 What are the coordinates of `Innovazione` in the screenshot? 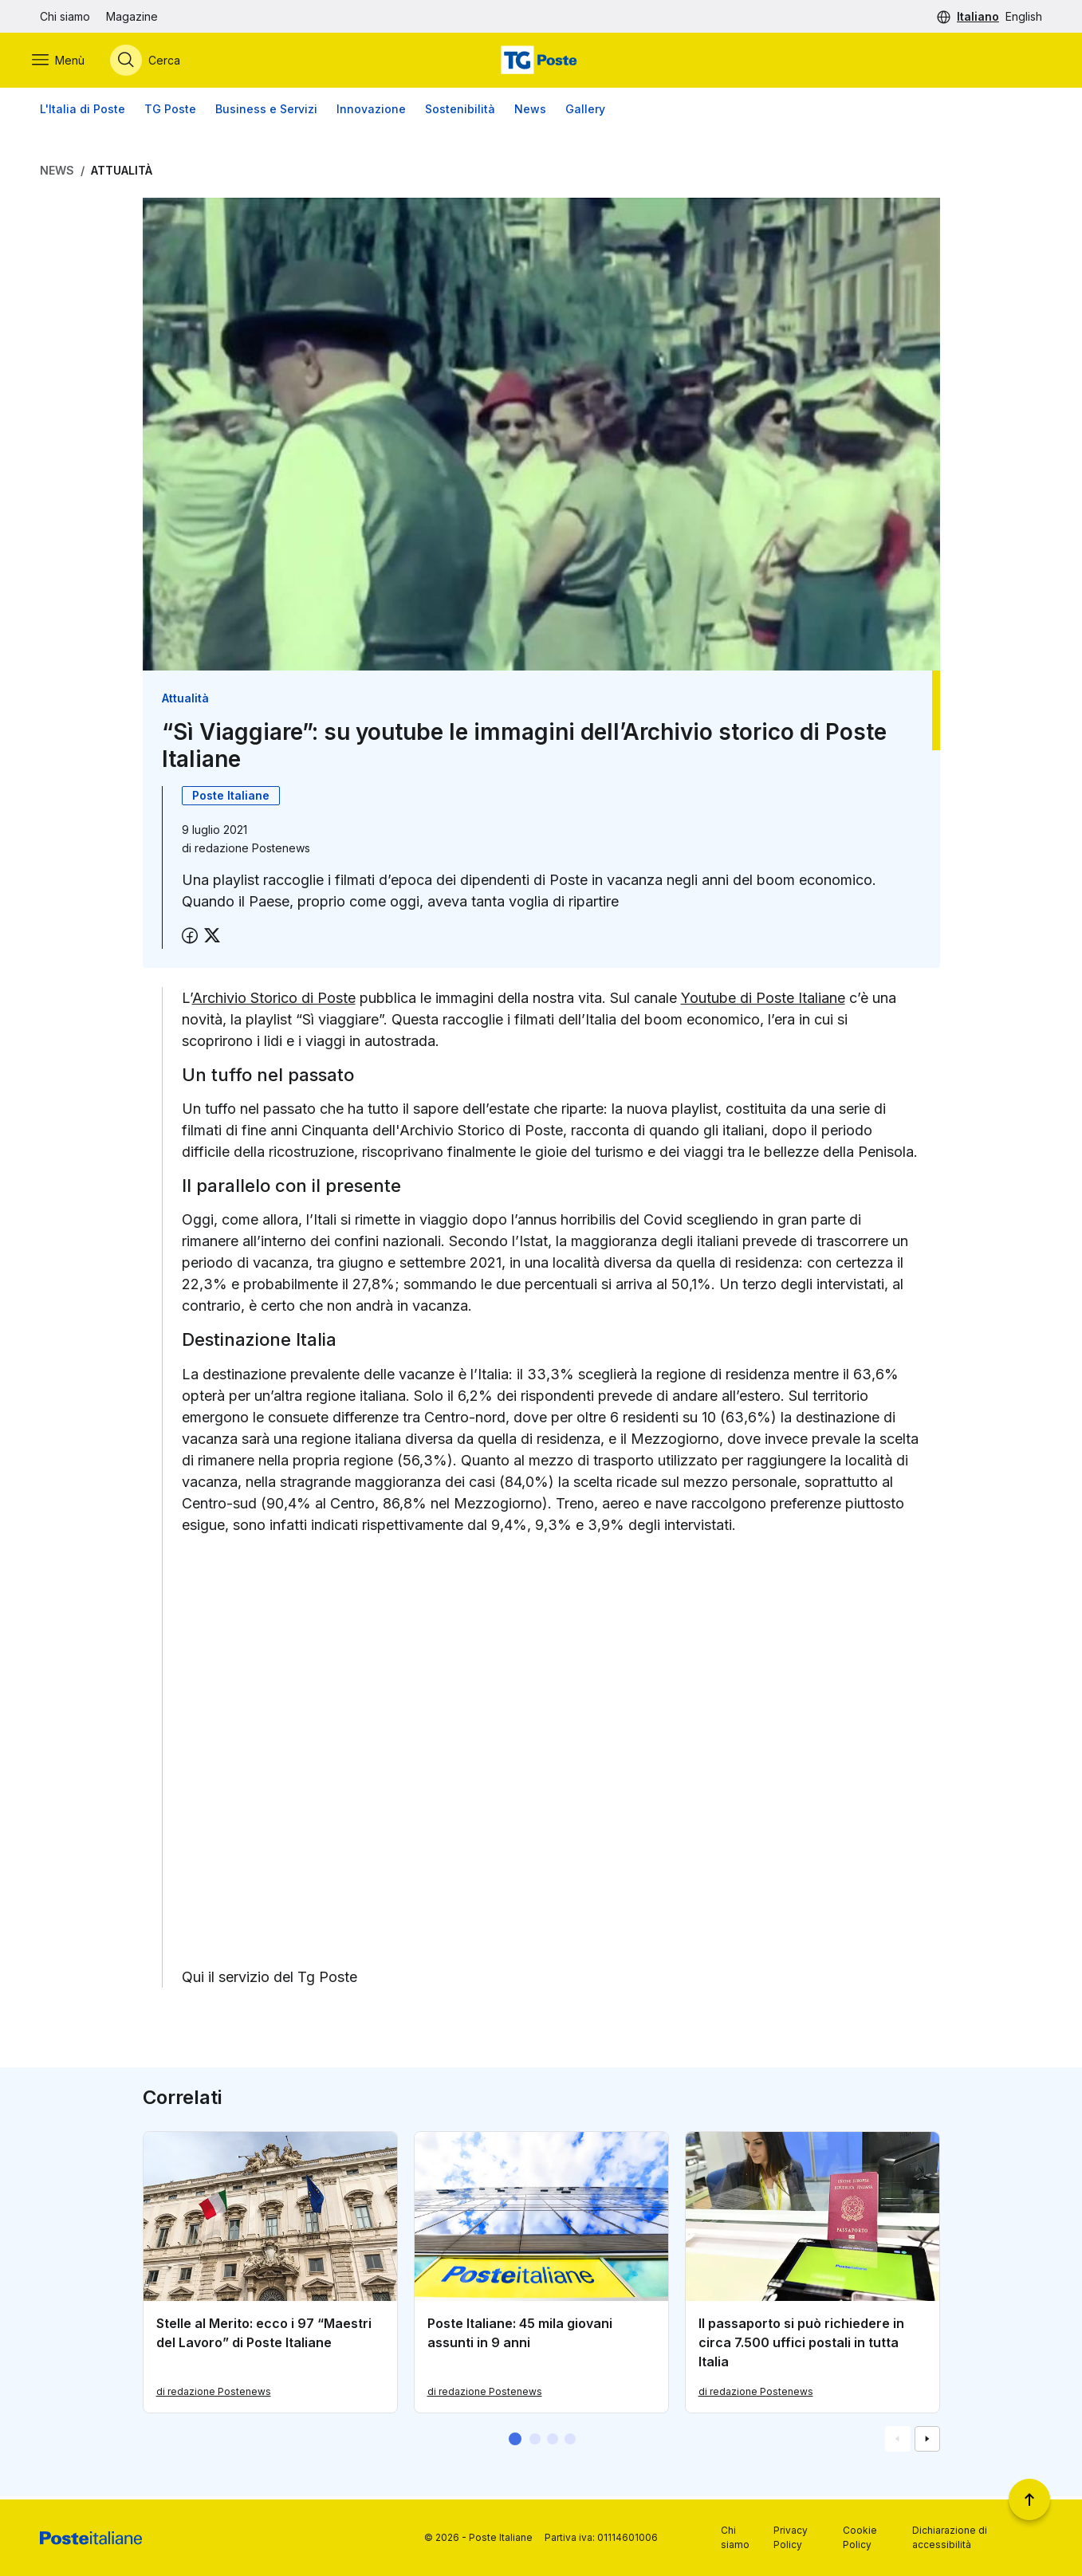 It's located at (371, 111).